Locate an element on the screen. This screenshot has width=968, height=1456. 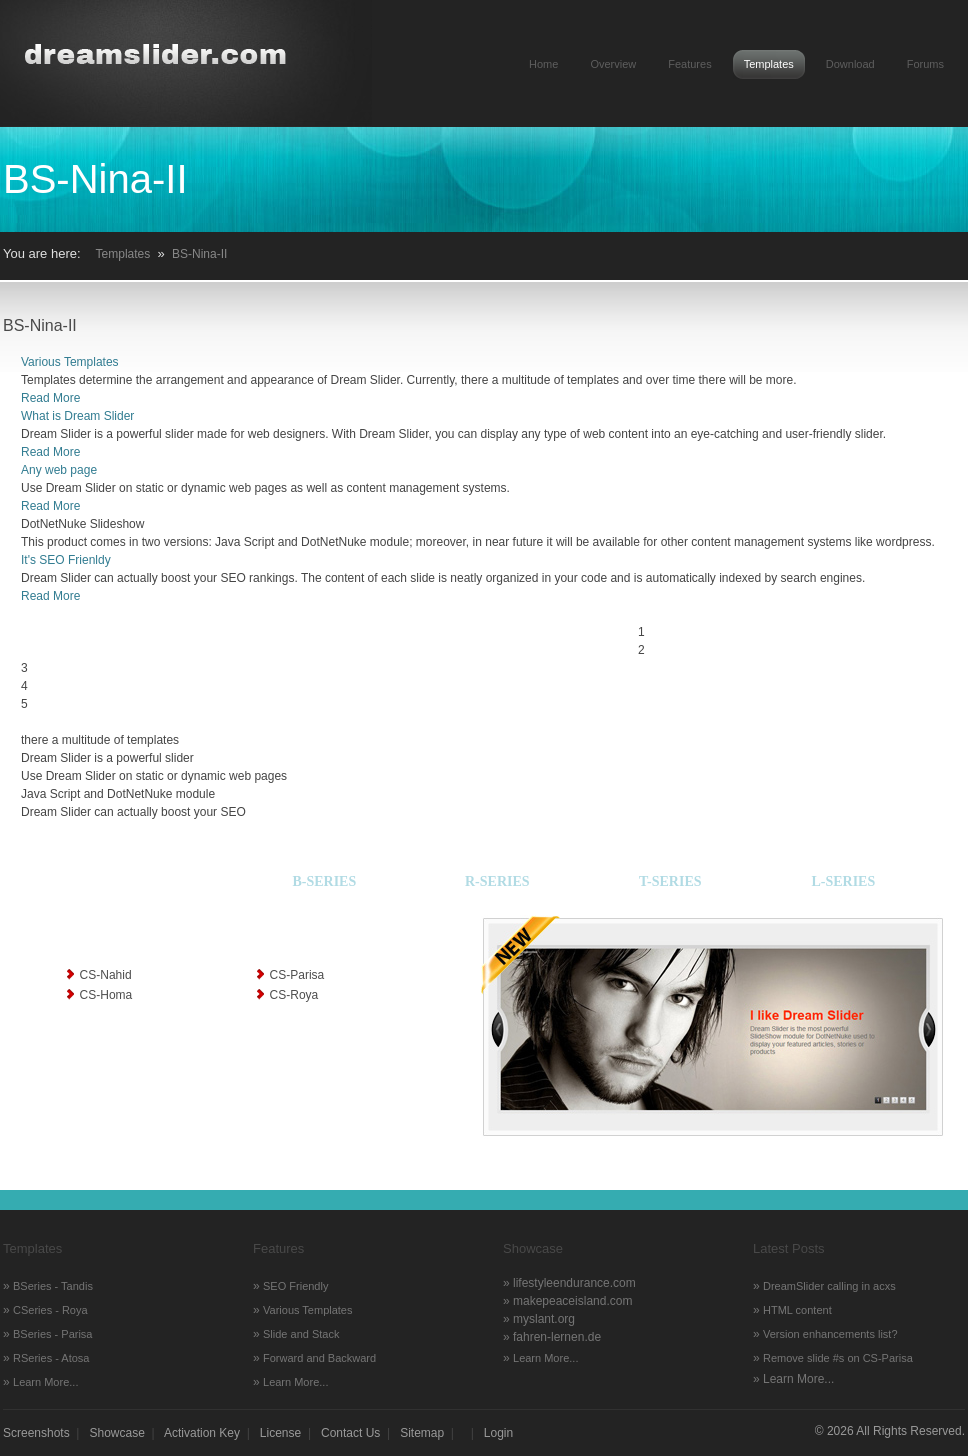
Templates is located at coordinates (769, 64).